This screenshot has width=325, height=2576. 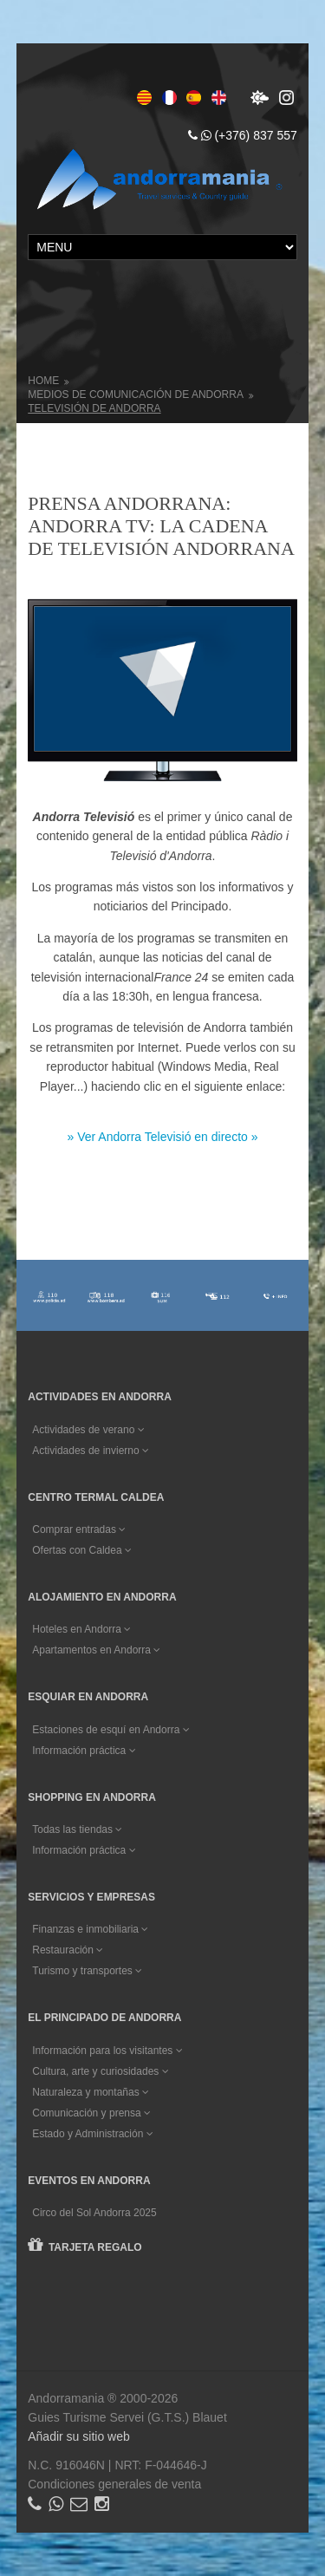 What do you see at coordinates (77, 1829) in the screenshot?
I see `Todas las tiendas` at bounding box center [77, 1829].